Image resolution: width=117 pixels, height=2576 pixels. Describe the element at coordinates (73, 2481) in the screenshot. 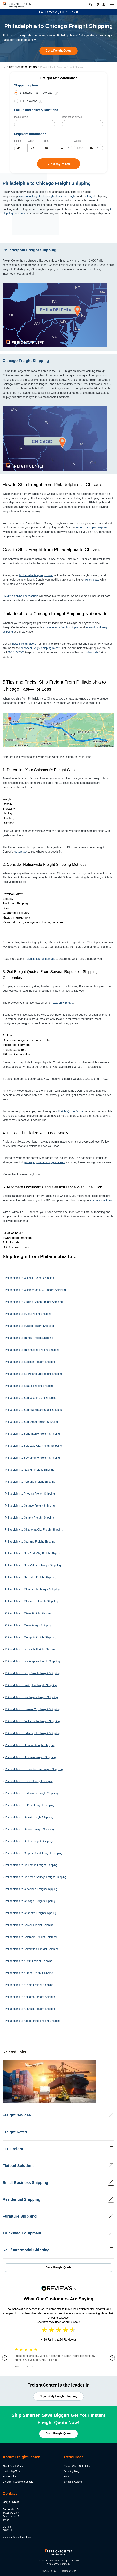

I see `Shipping Guides` at that location.